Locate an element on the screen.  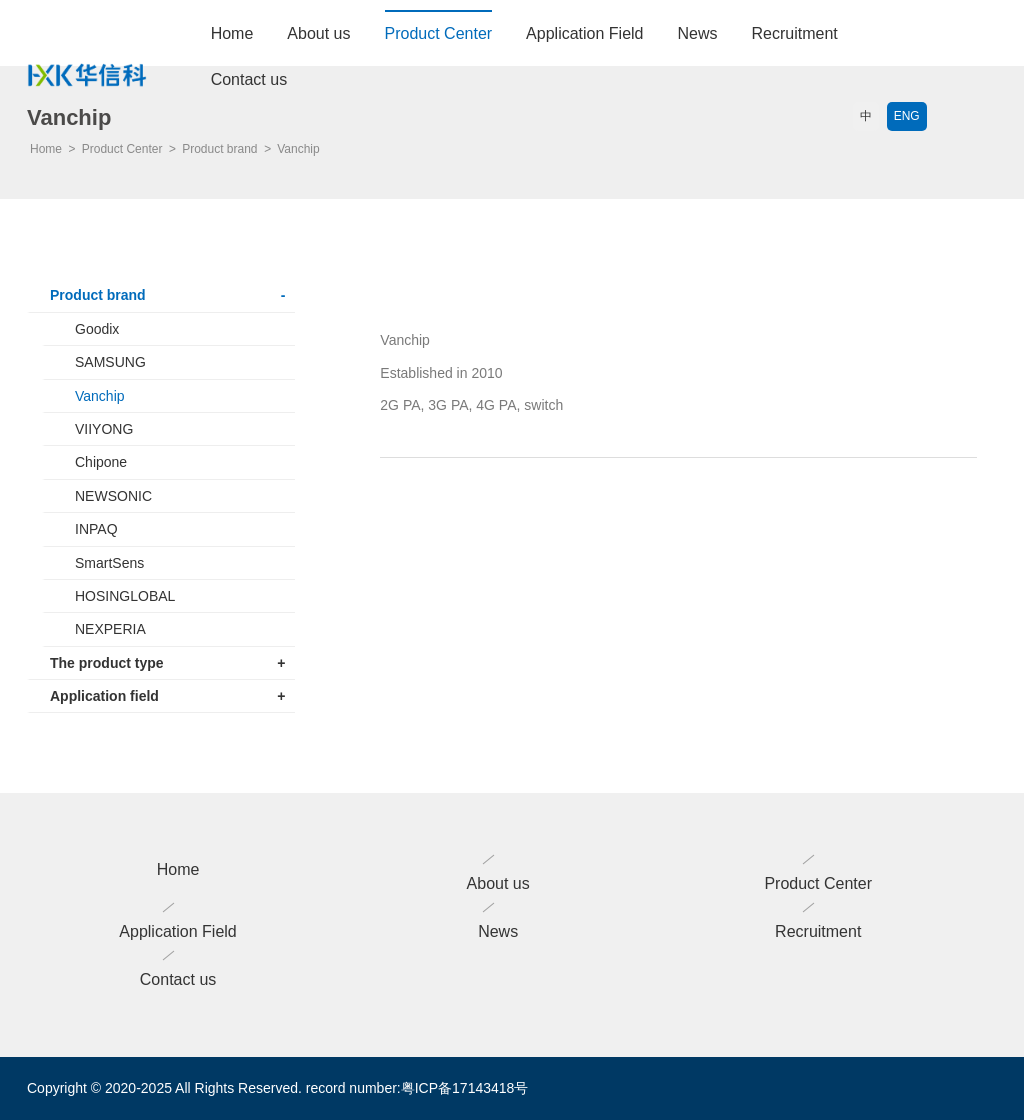
NEXPERIA is located at coordinates (110, 629).